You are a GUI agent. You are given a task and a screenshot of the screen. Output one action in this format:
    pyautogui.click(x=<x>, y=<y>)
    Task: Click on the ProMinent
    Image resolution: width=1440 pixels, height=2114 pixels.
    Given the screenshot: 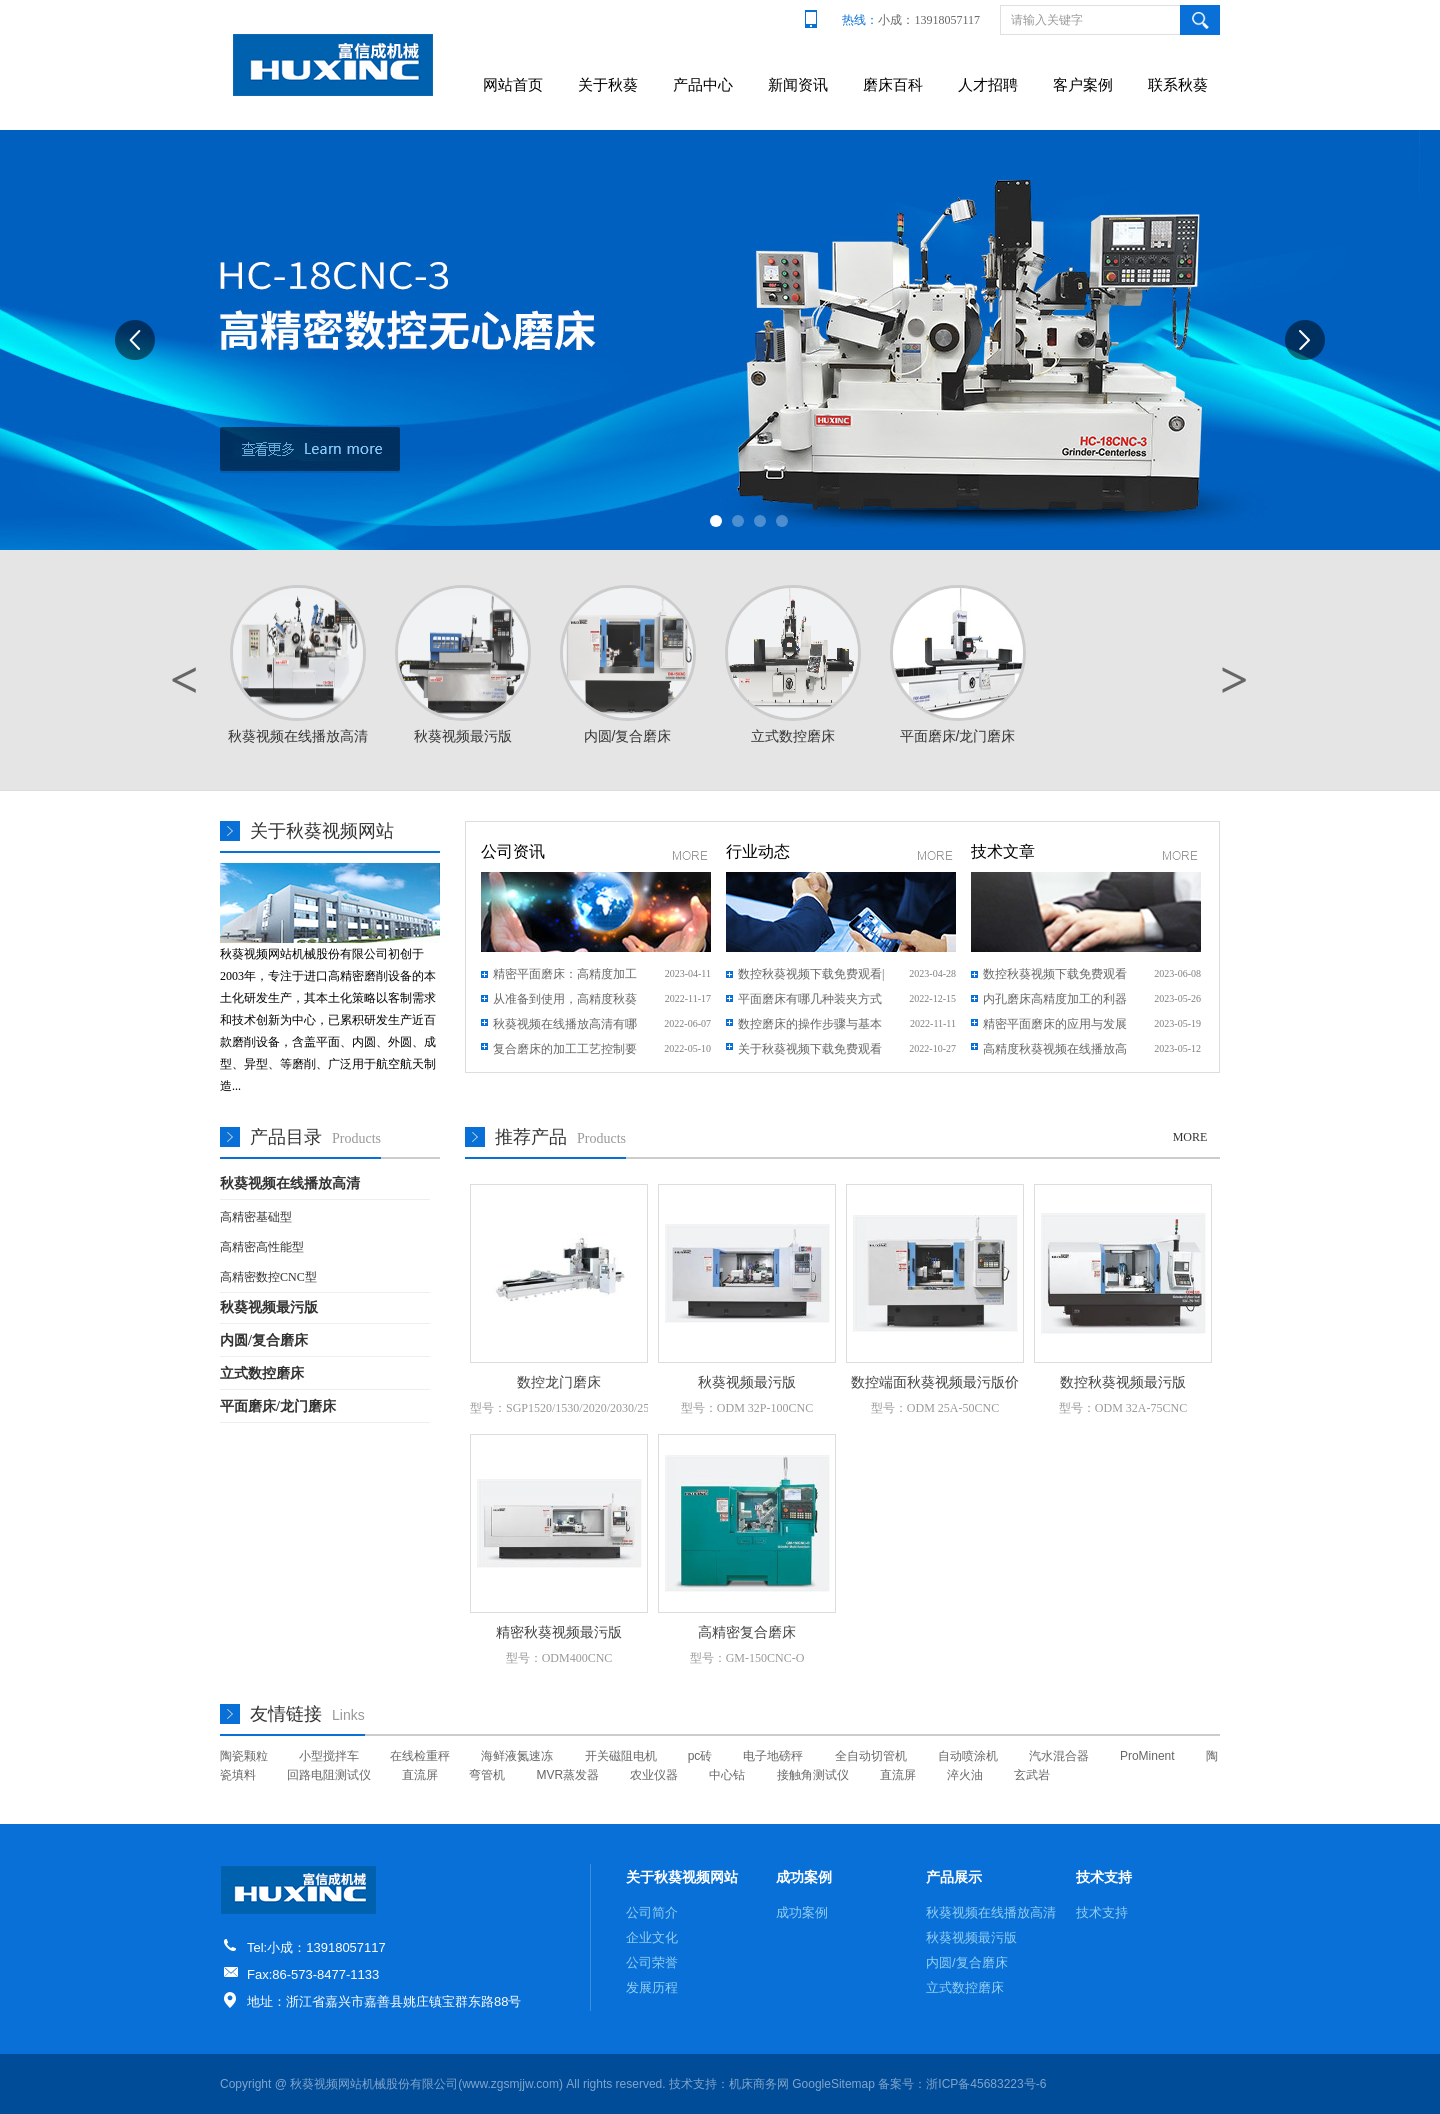 What is the action you would take?
    pyautogui.click(x=1147, y=1756)
    